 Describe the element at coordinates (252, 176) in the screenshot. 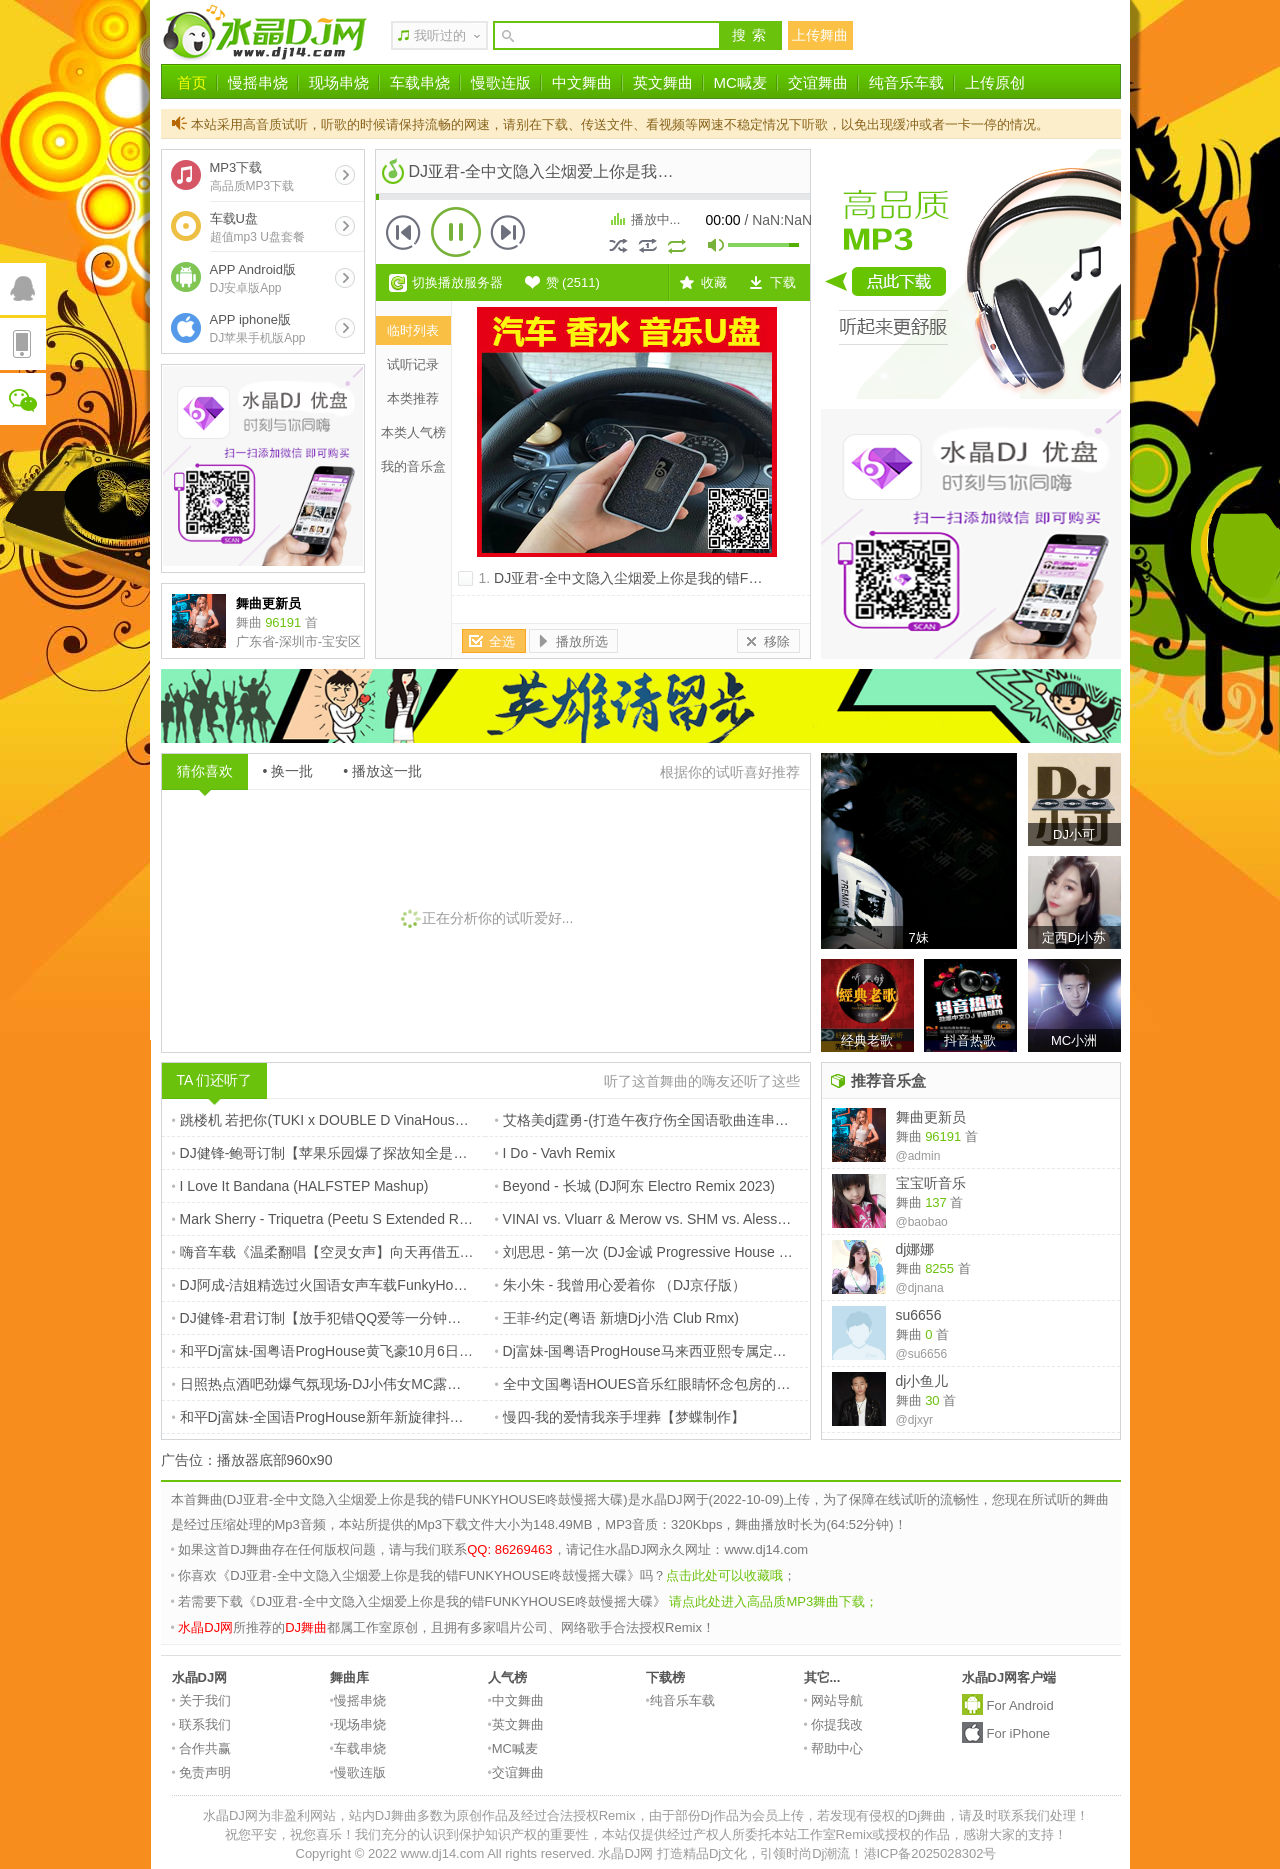

I see `MP3下载` at that location.